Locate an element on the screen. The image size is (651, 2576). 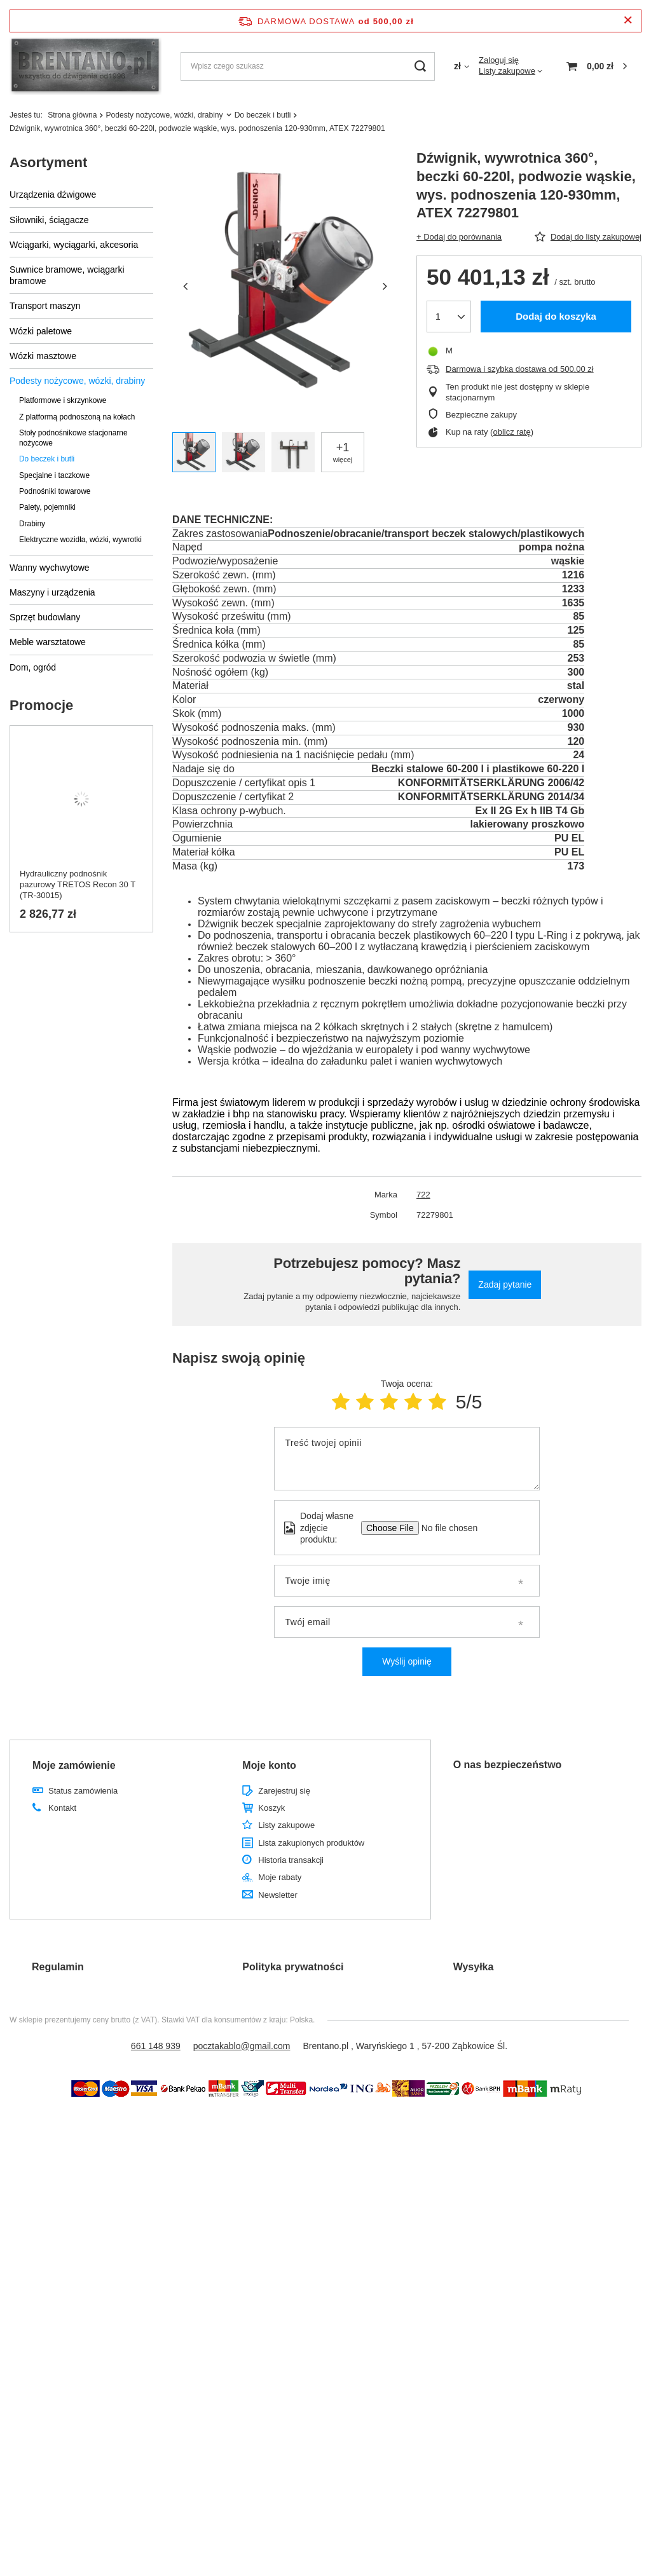
722 is located at coordinates (423, 1194).